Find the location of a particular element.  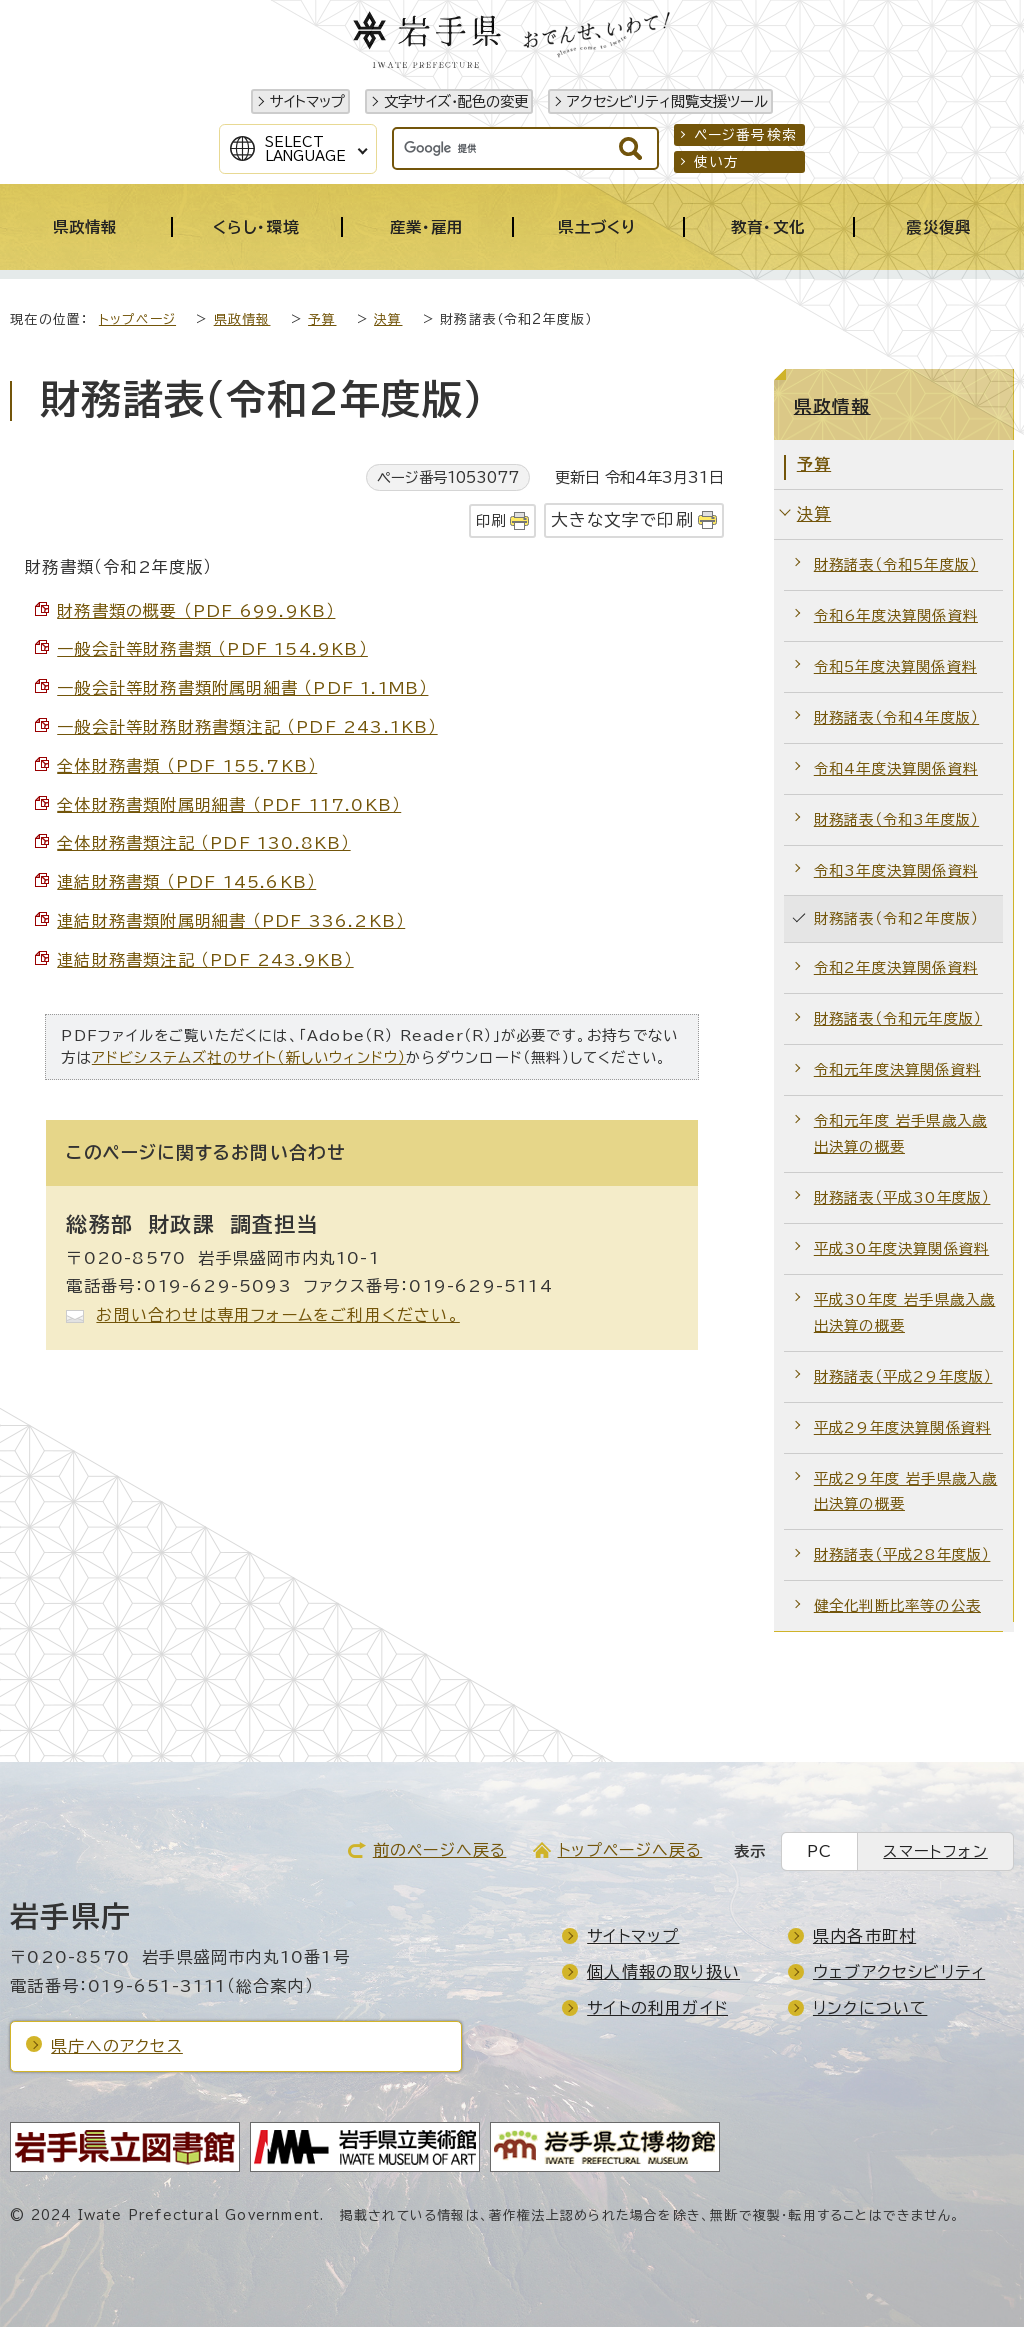

文字サイズ・配色の変更 is located at coordinates (456, 101).